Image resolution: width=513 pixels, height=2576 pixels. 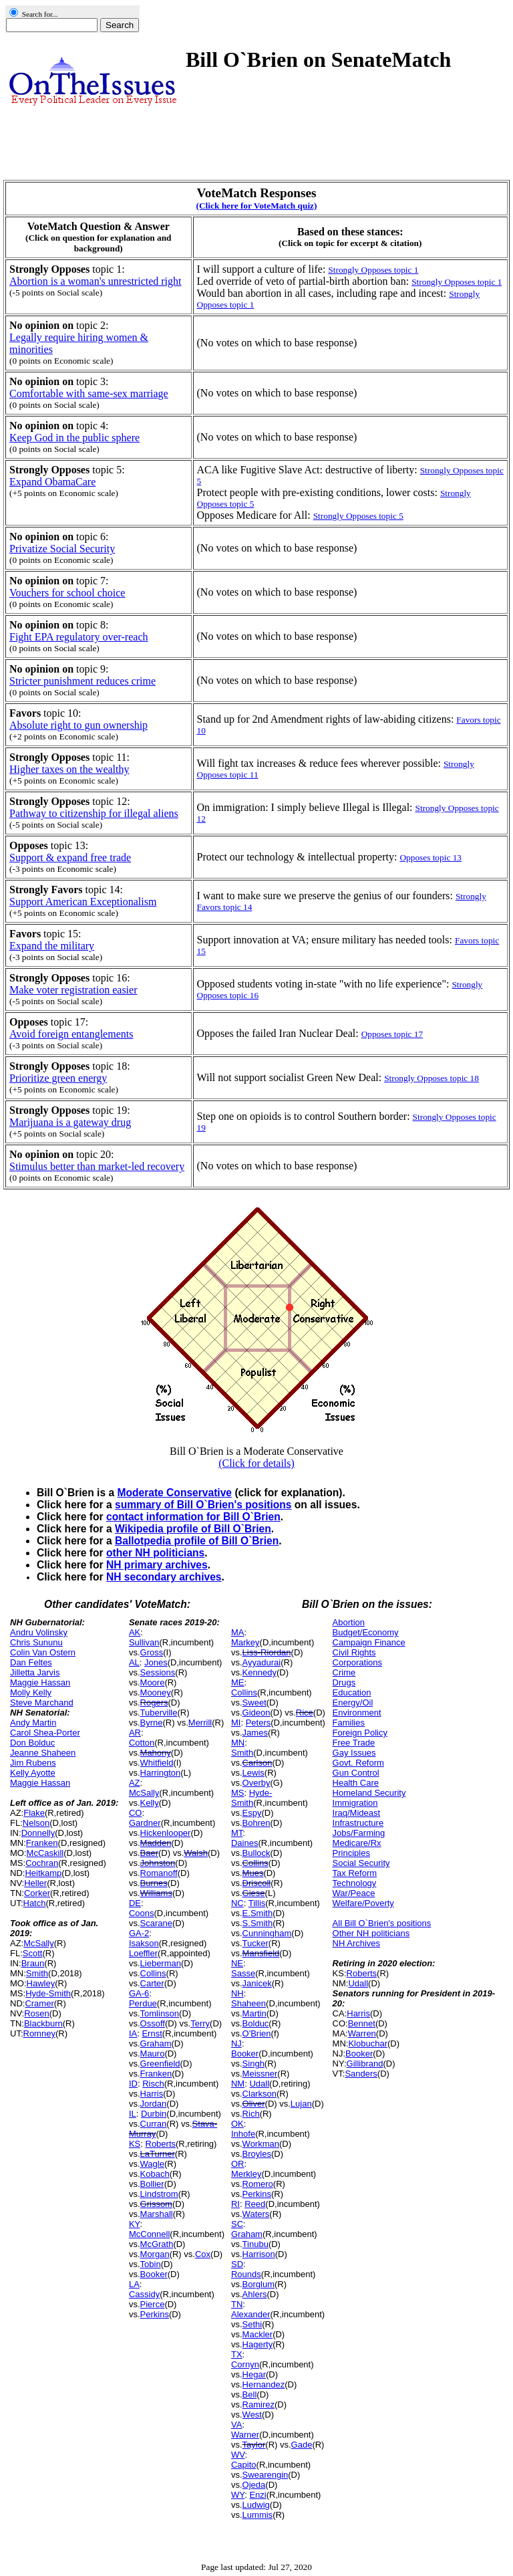 What do you see at coordinates (237, 1993) in the screenshot?
I see `NH` at bounding box center [237, 1993].